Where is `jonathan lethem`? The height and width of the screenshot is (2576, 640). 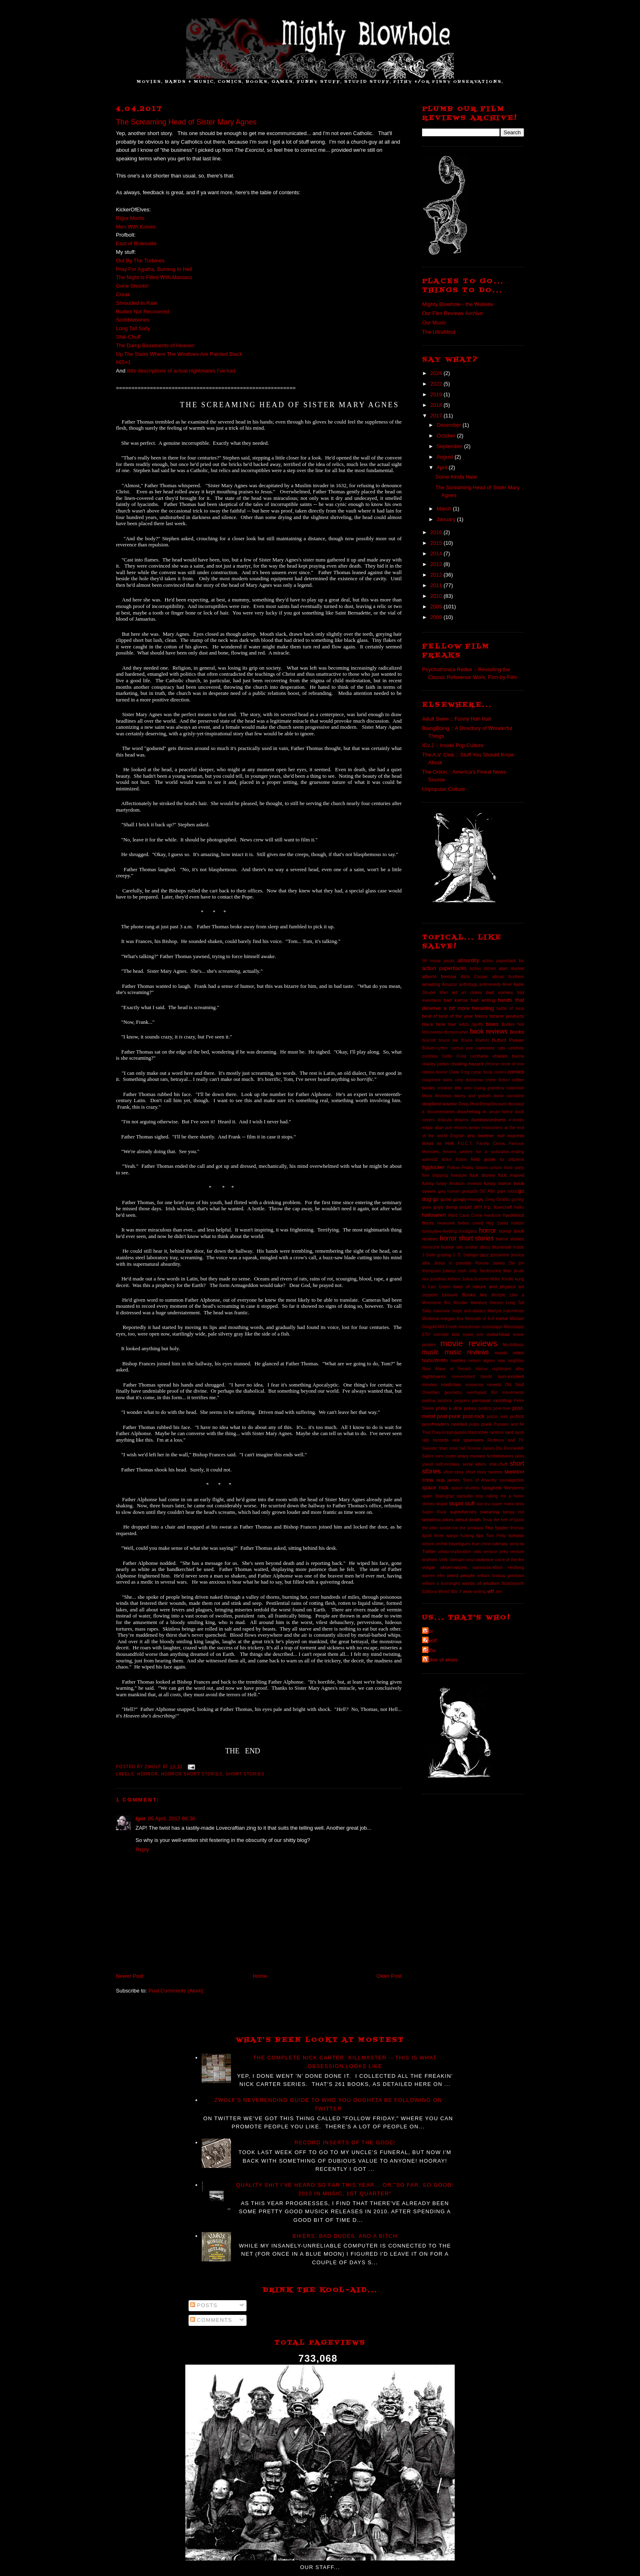 jonathan lethem is located at coordinates (445, 1279).